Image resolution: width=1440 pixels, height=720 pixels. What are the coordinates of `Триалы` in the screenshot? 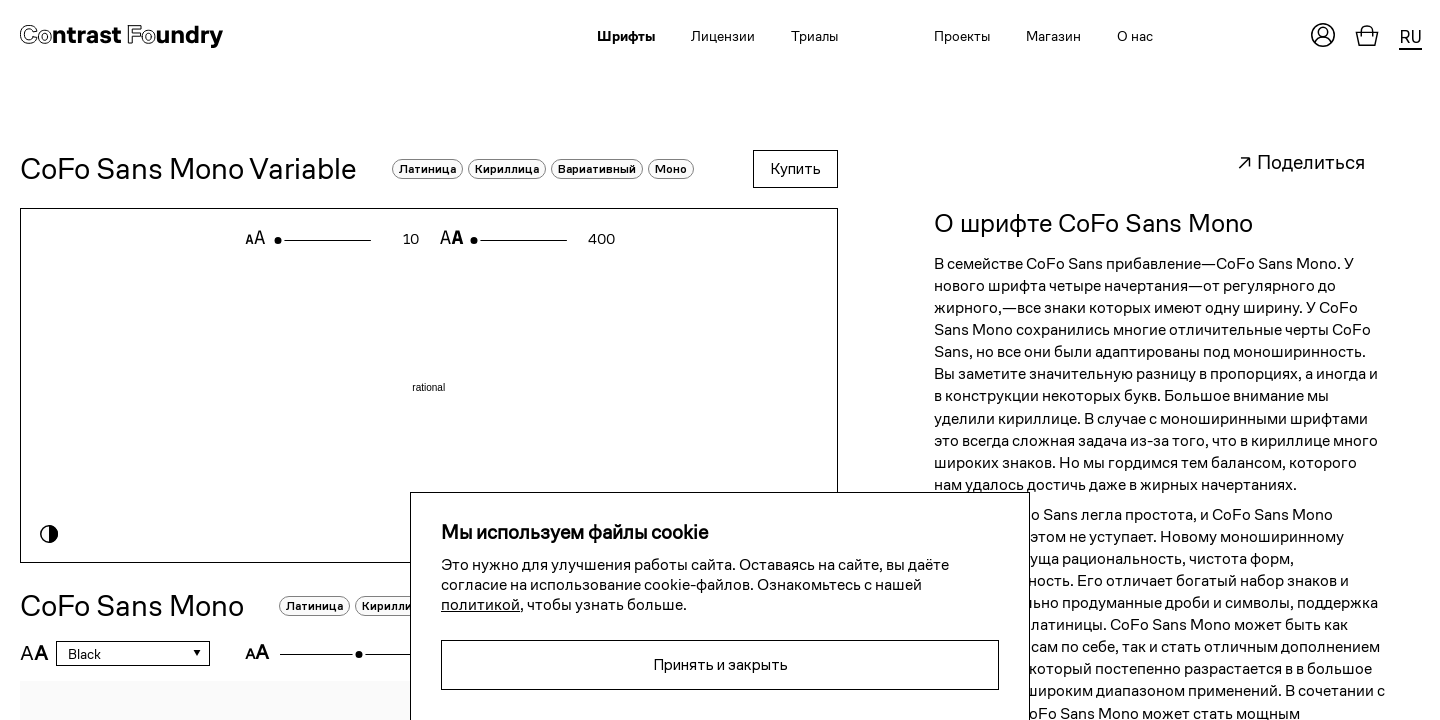 It's located at (814, 36).